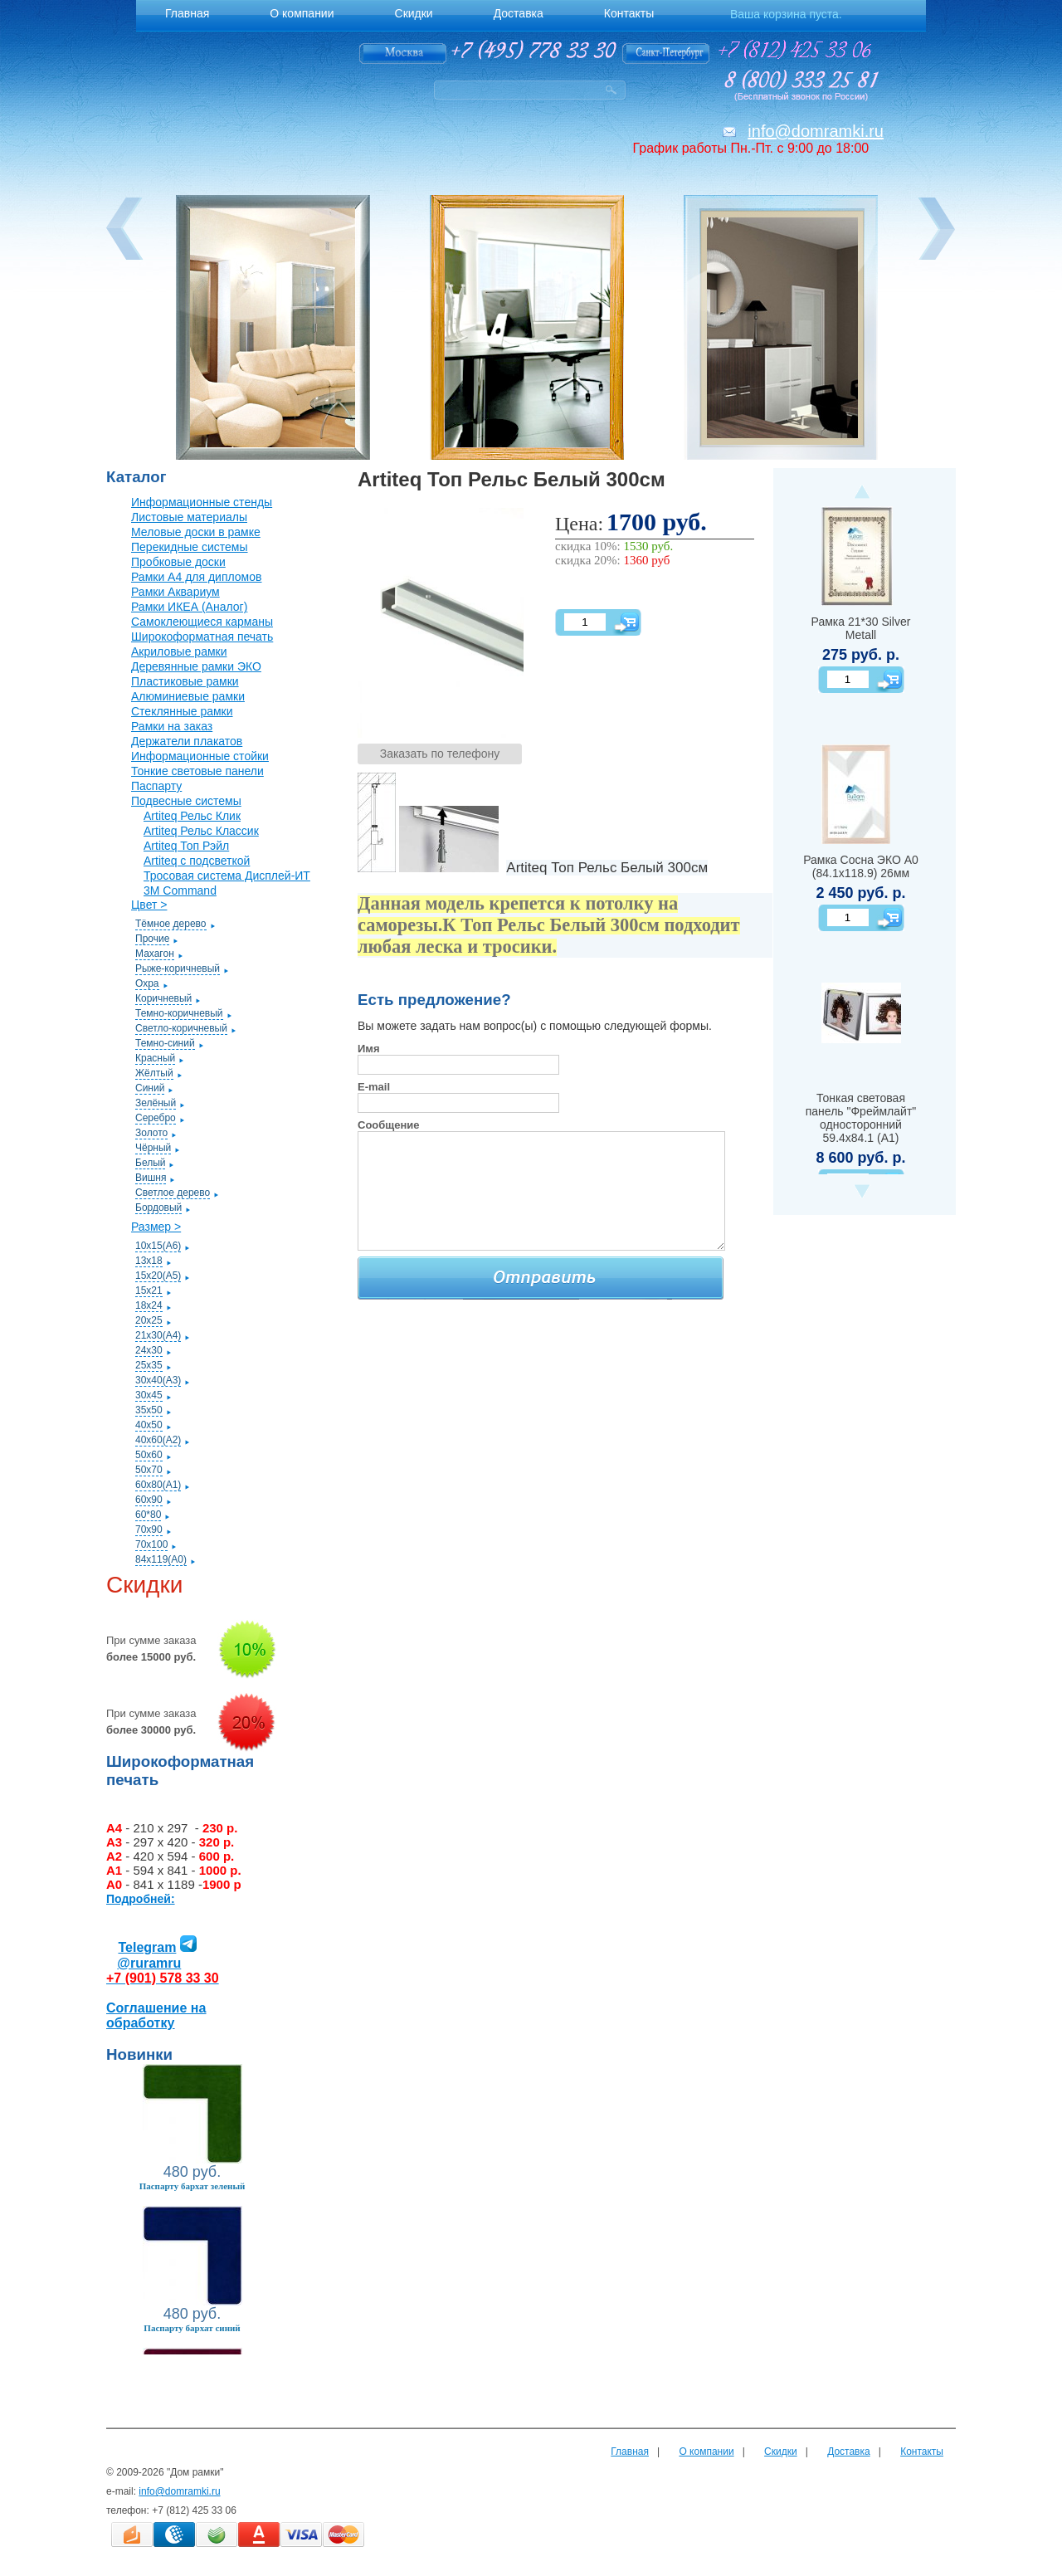 This screenshot has width=1062, height=2576. I want to click on Пластиковые рамки, so click(185, 681).